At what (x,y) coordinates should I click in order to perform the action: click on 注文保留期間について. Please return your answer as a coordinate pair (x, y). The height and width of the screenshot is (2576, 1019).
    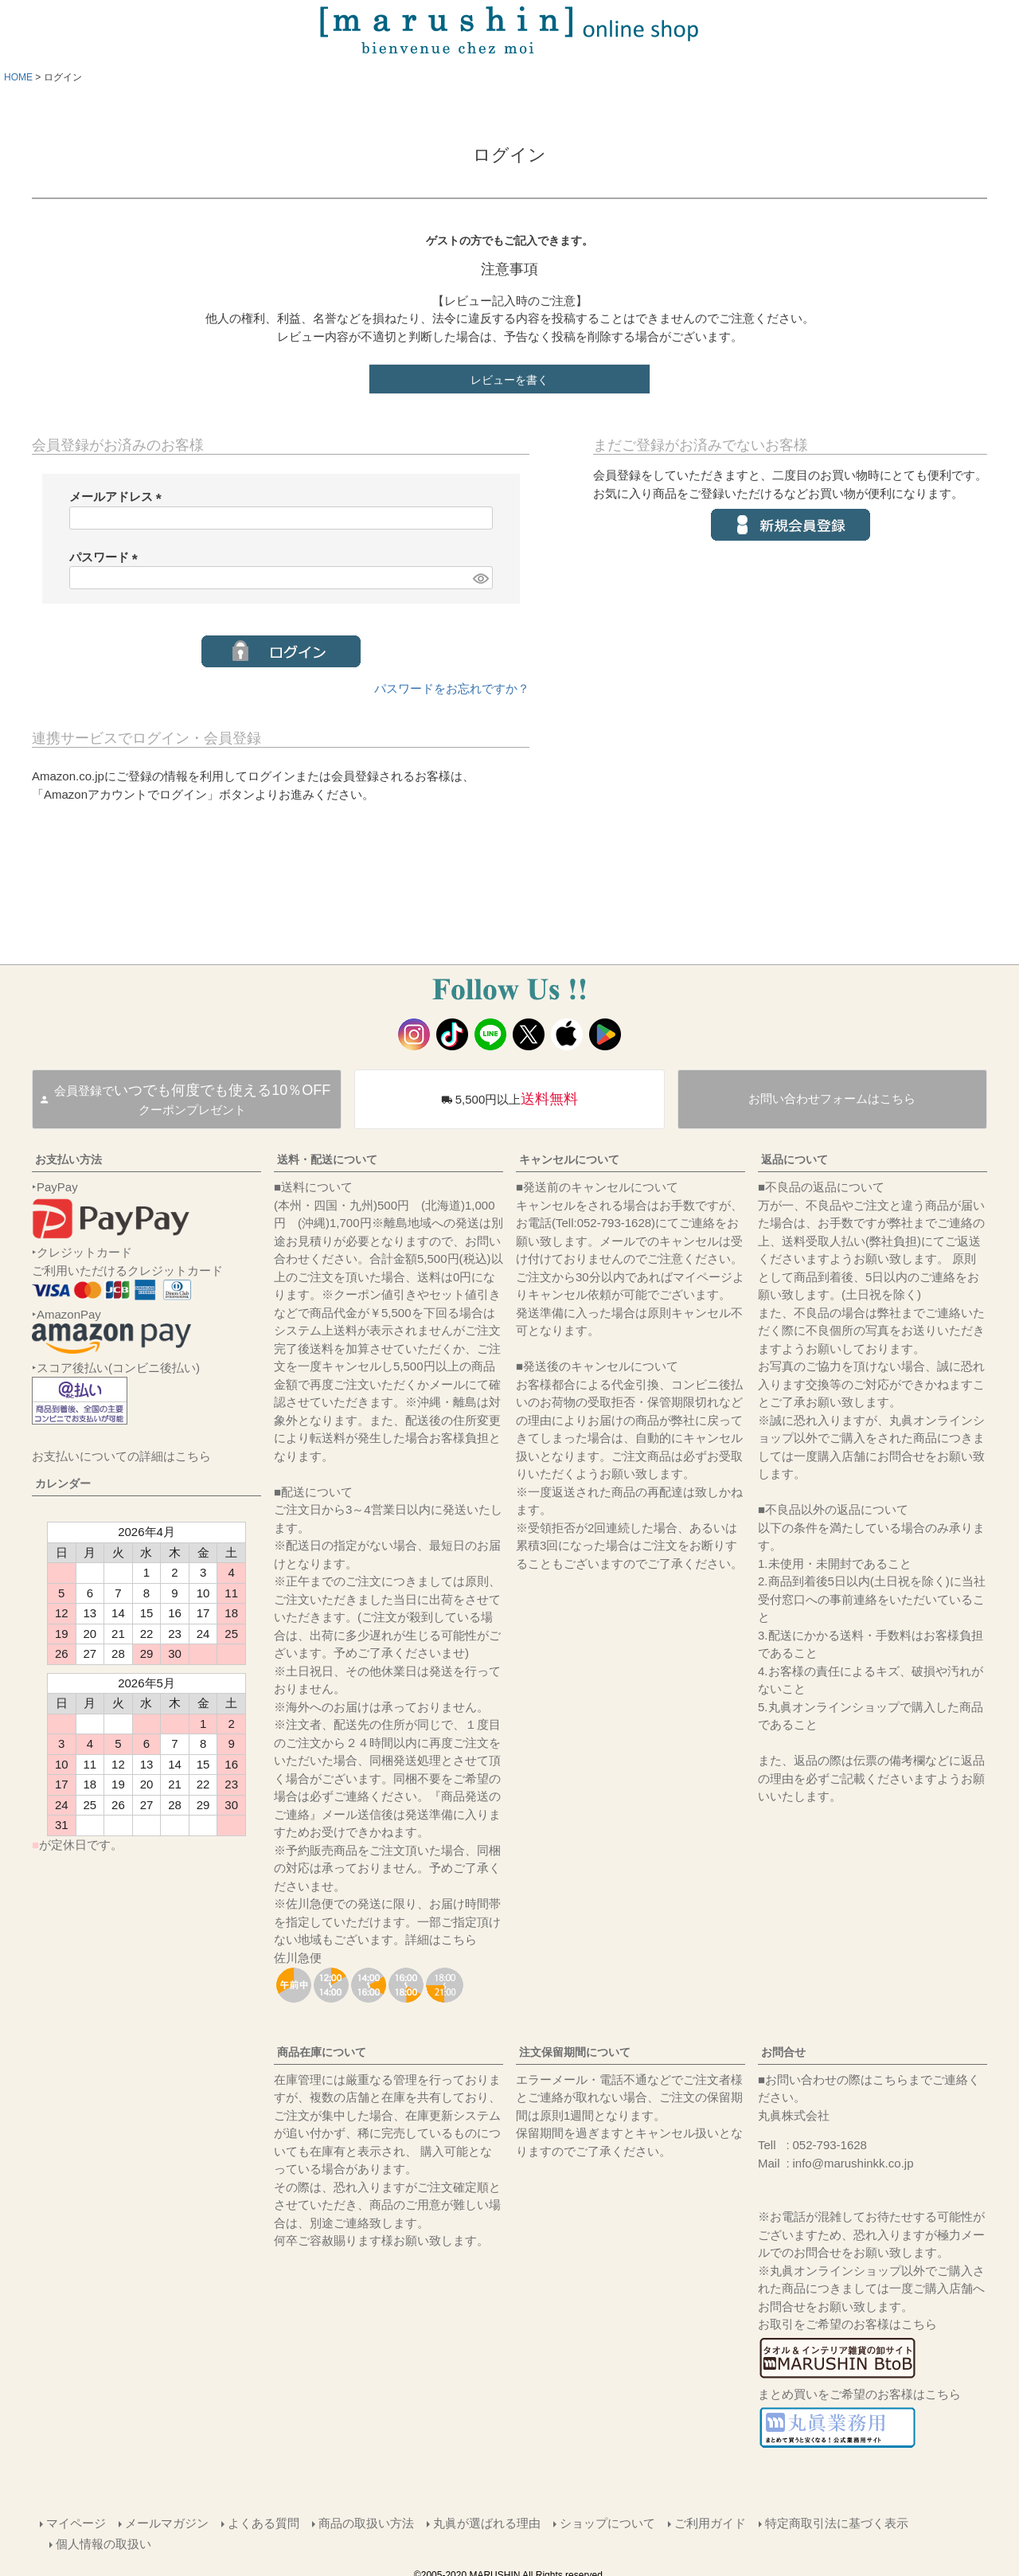
    Looking at the image, I should click on (575, 2052).